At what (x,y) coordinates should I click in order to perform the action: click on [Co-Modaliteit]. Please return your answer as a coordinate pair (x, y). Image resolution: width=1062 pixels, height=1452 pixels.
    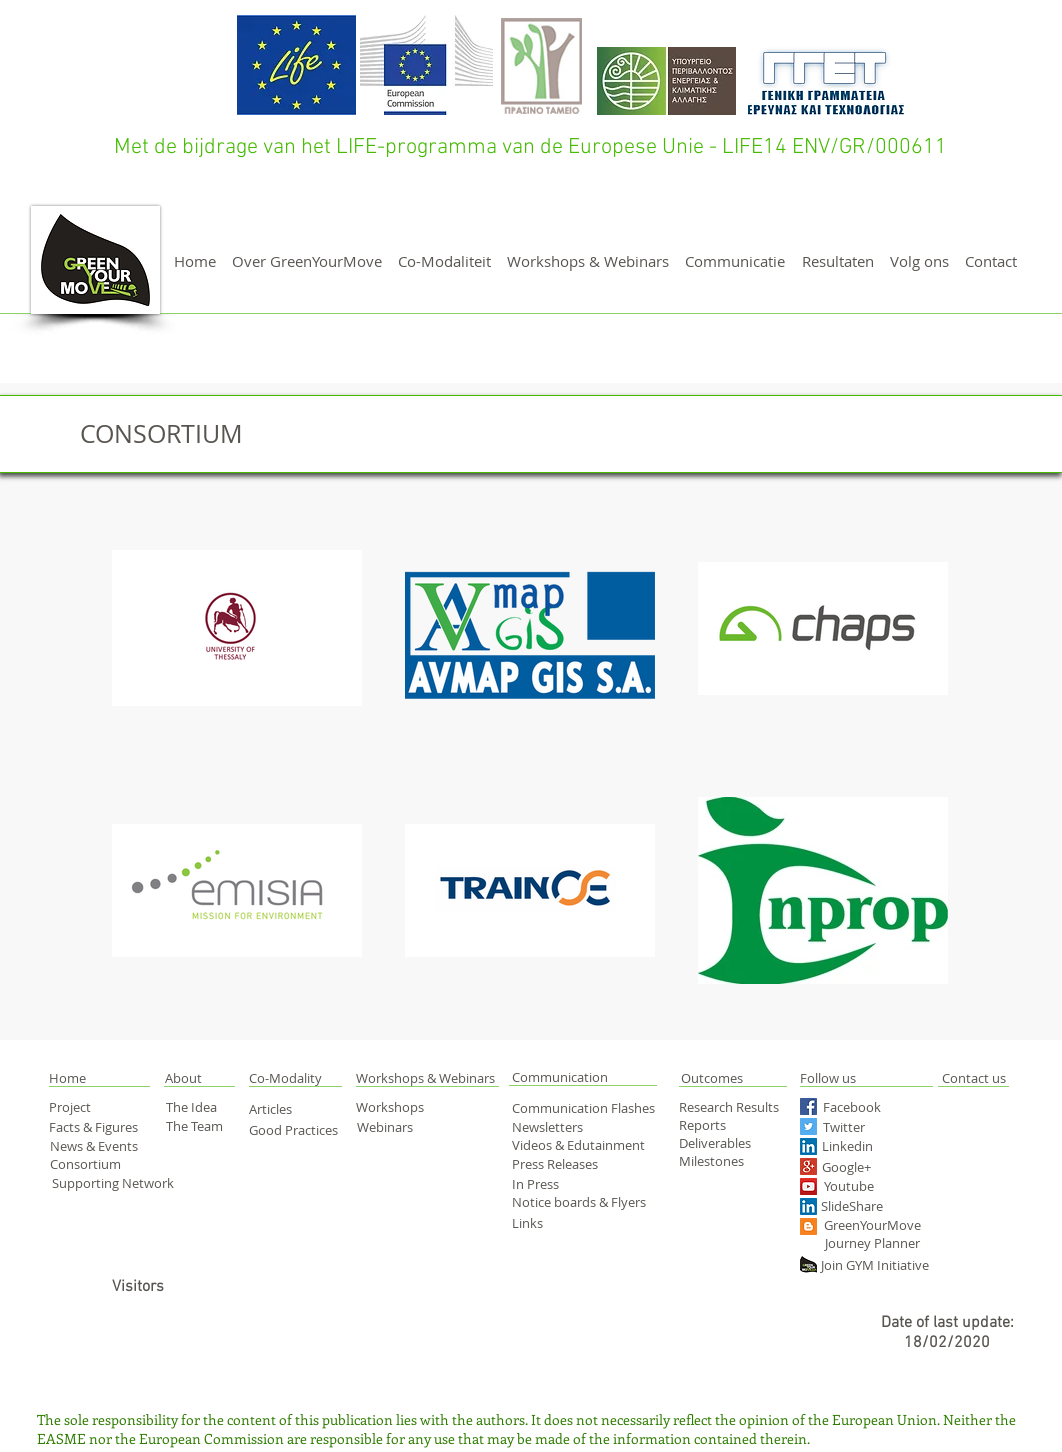
    Looking at the image, I should click on (444, 261).